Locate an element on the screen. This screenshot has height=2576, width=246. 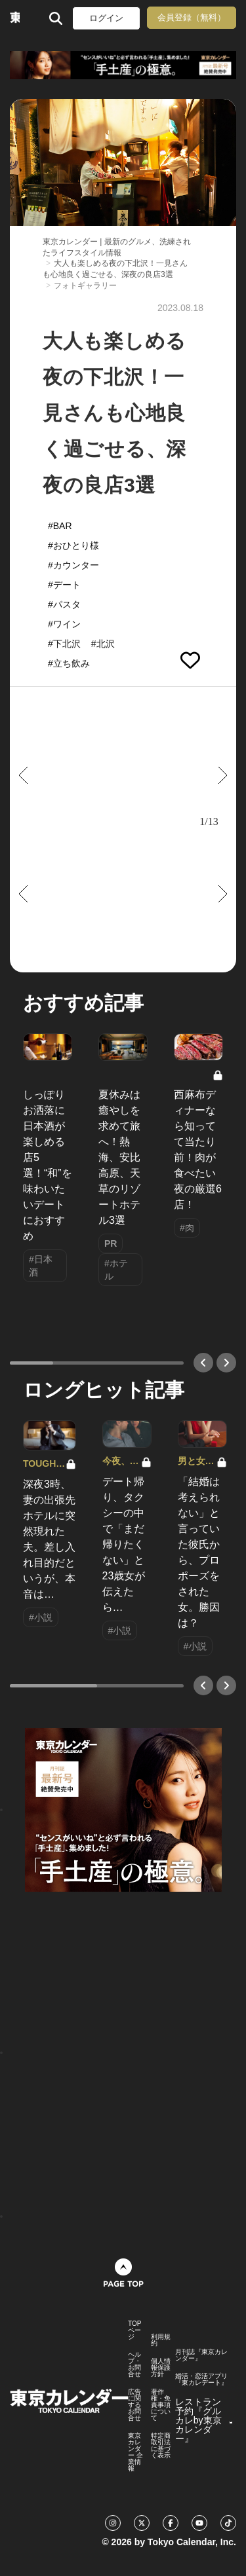
東京カレンダー 企業情報 is located at coordinates (135, 2452).